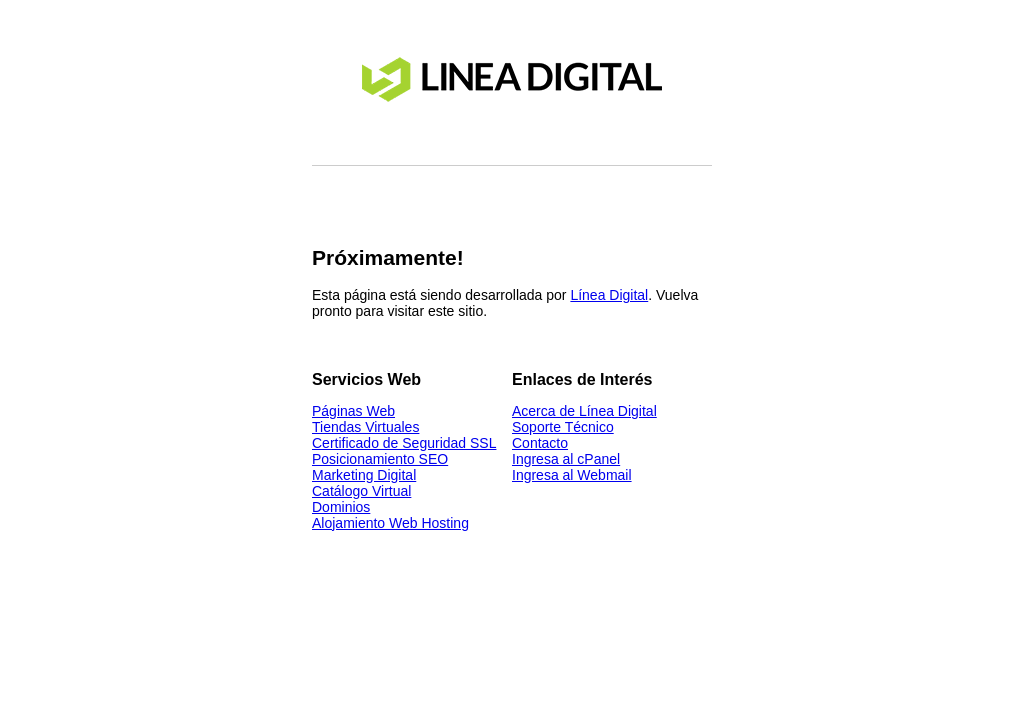 Image resolution: width=1024 pixels, height=720 pixels. What do you see at coordinates (361, 491) in the screenshot?
I see `Catálogo Virtual` at bounding box center [361, 491].